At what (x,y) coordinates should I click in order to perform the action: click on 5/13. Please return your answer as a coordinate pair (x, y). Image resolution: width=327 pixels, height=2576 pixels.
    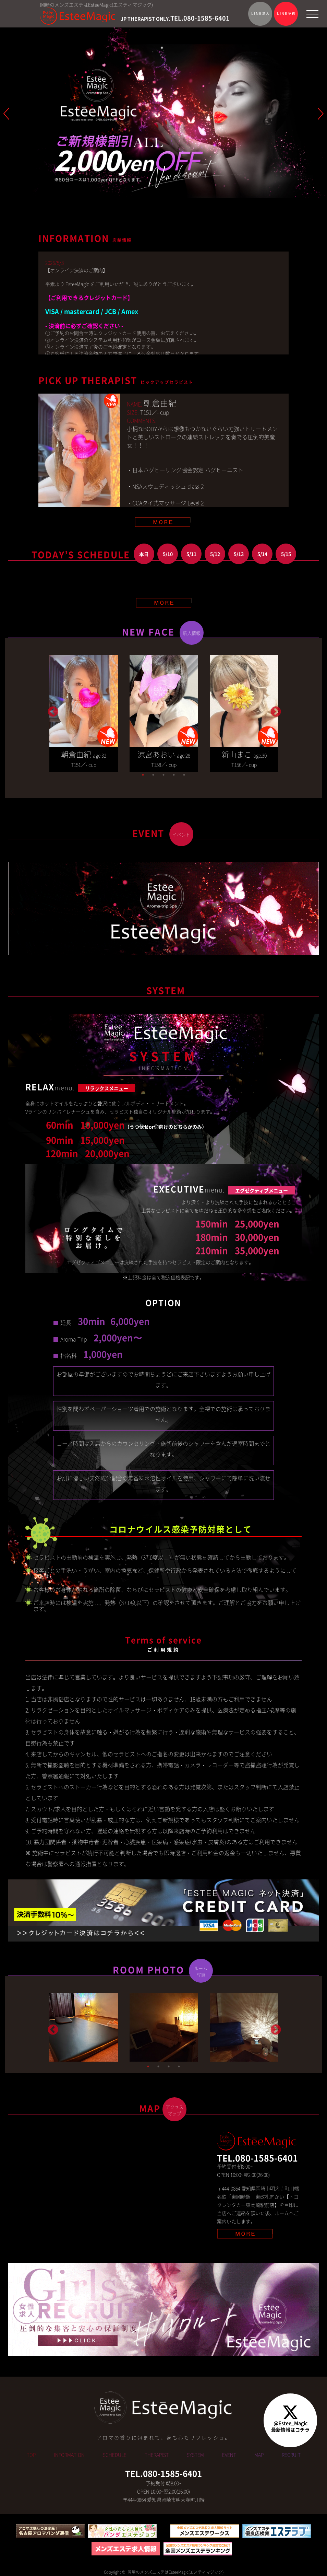
    Looking at the image, I should click on (239, 553).